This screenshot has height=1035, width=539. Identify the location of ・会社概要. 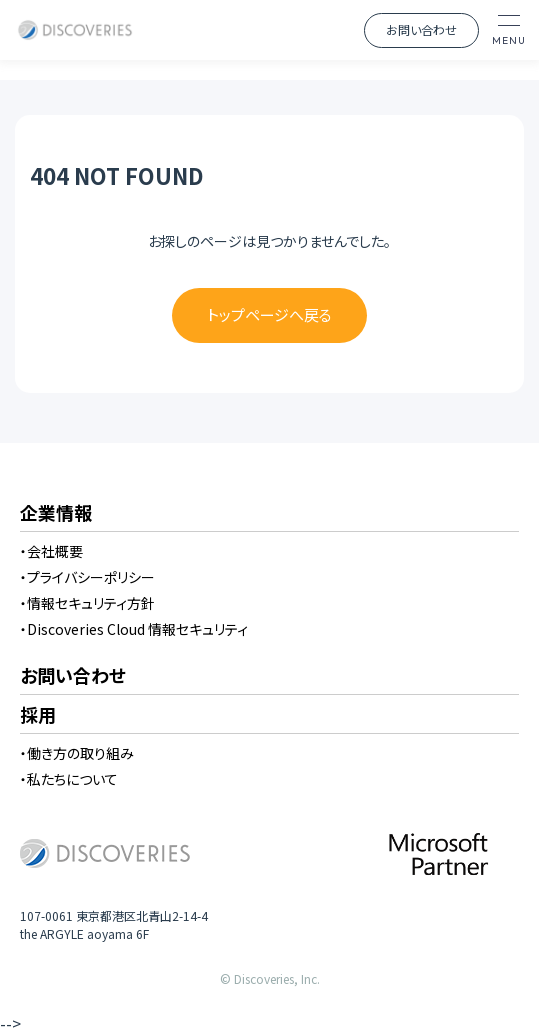
(51, 551).